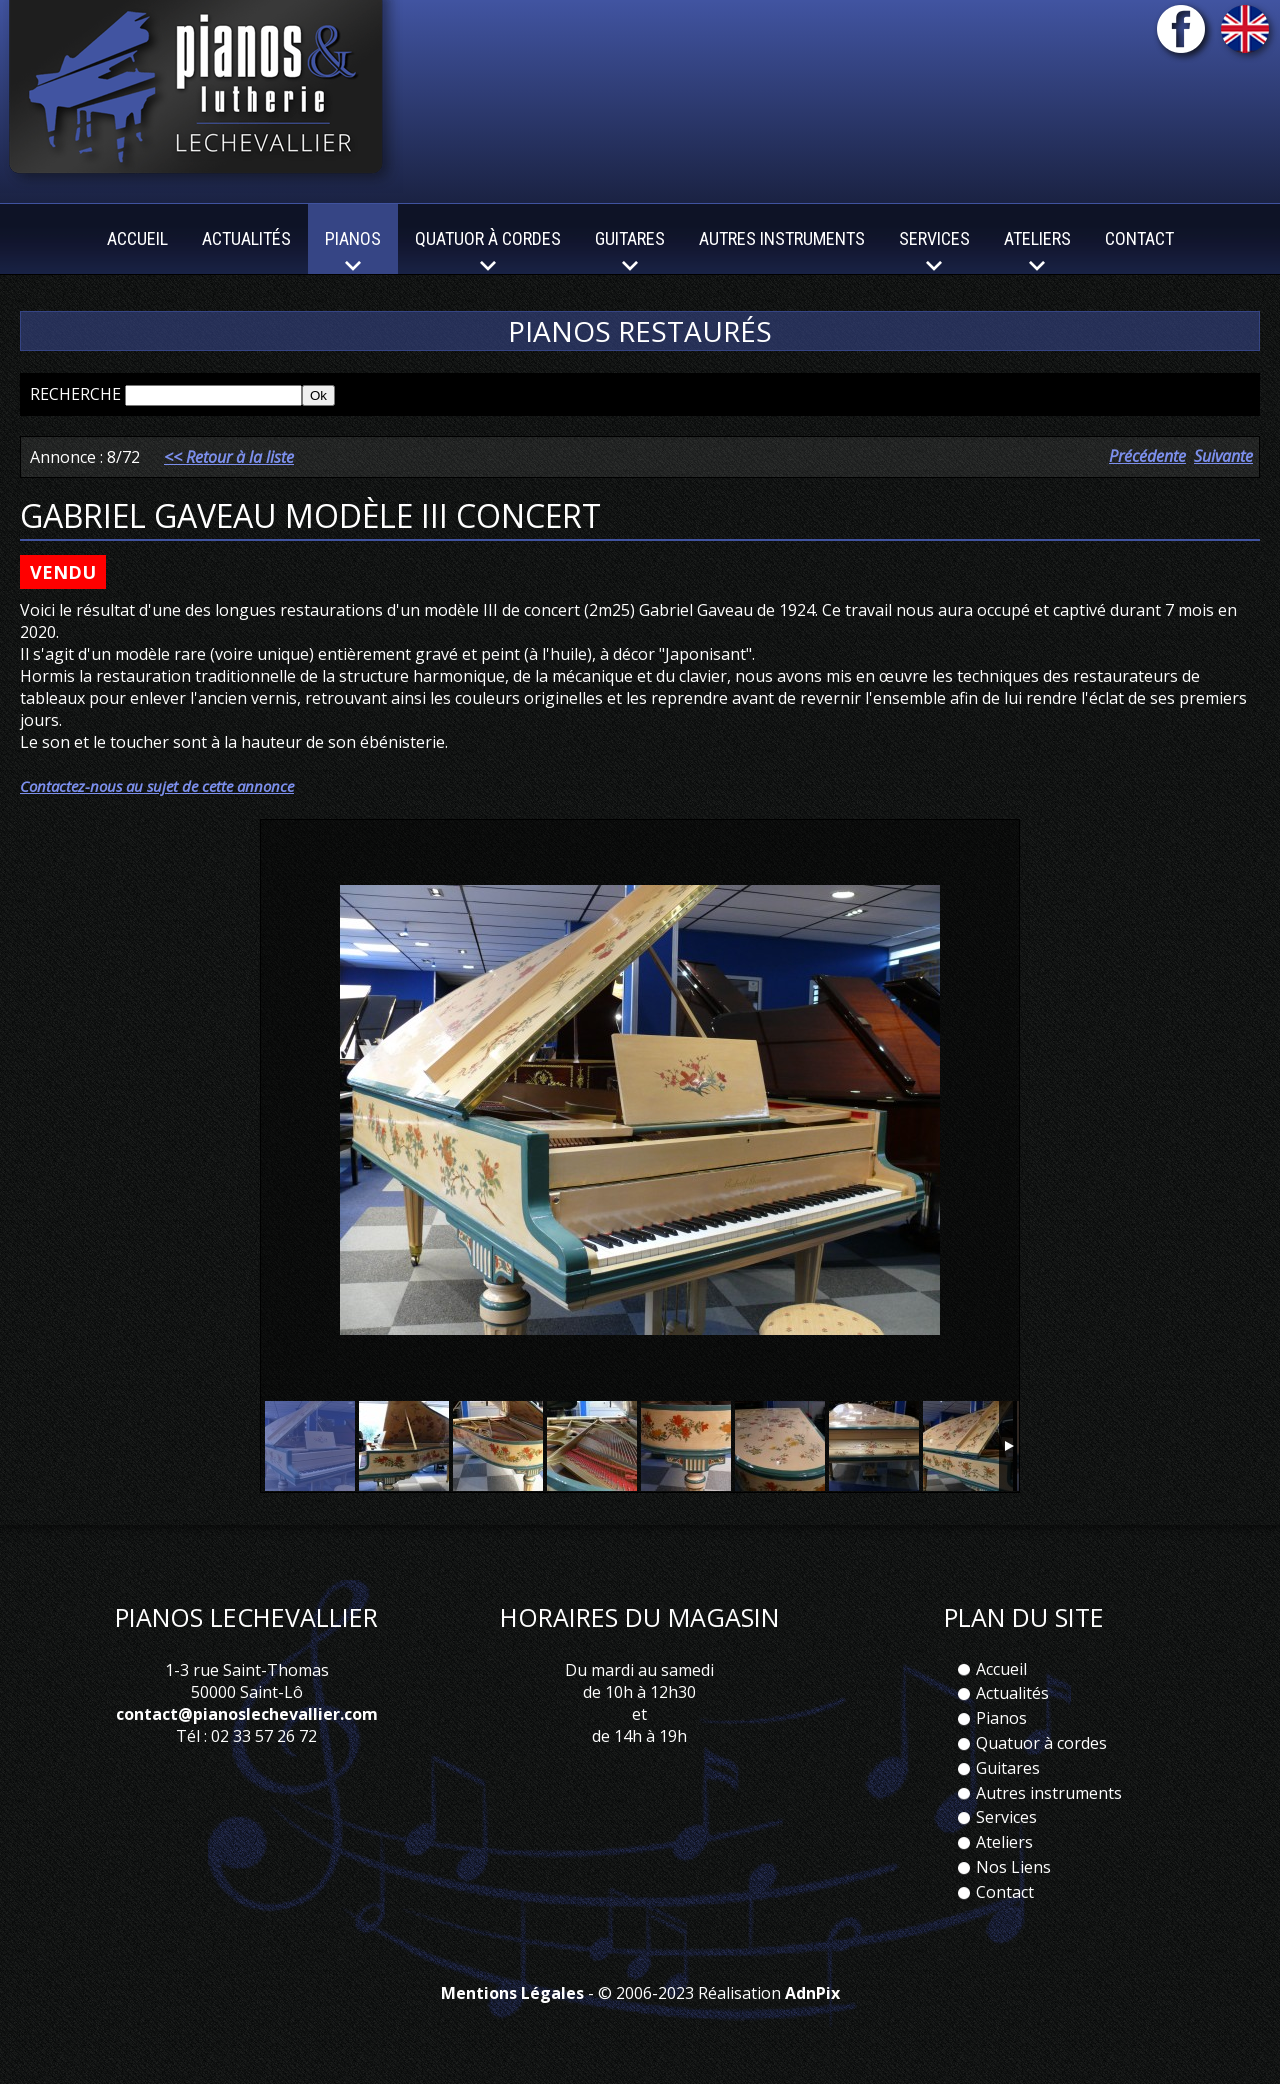 The width and height of the screenshot is (1280, 2084). Describe the element at coordinates (246, 238) in the screenshot. I see `Actualités` at that location.